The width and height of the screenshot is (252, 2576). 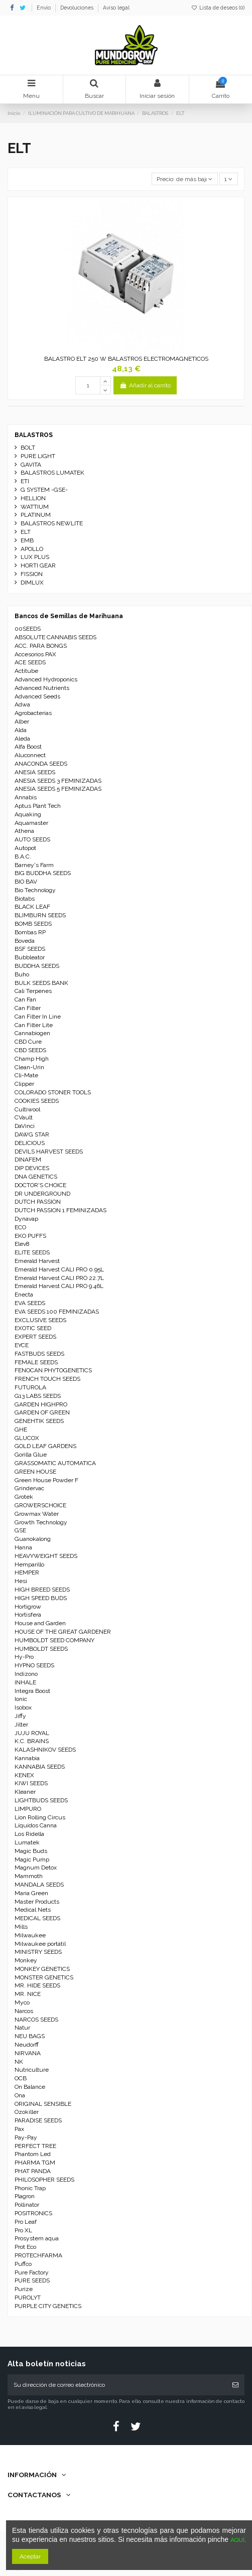 I want to click on DaVinci, so click(x=25, y=1125).